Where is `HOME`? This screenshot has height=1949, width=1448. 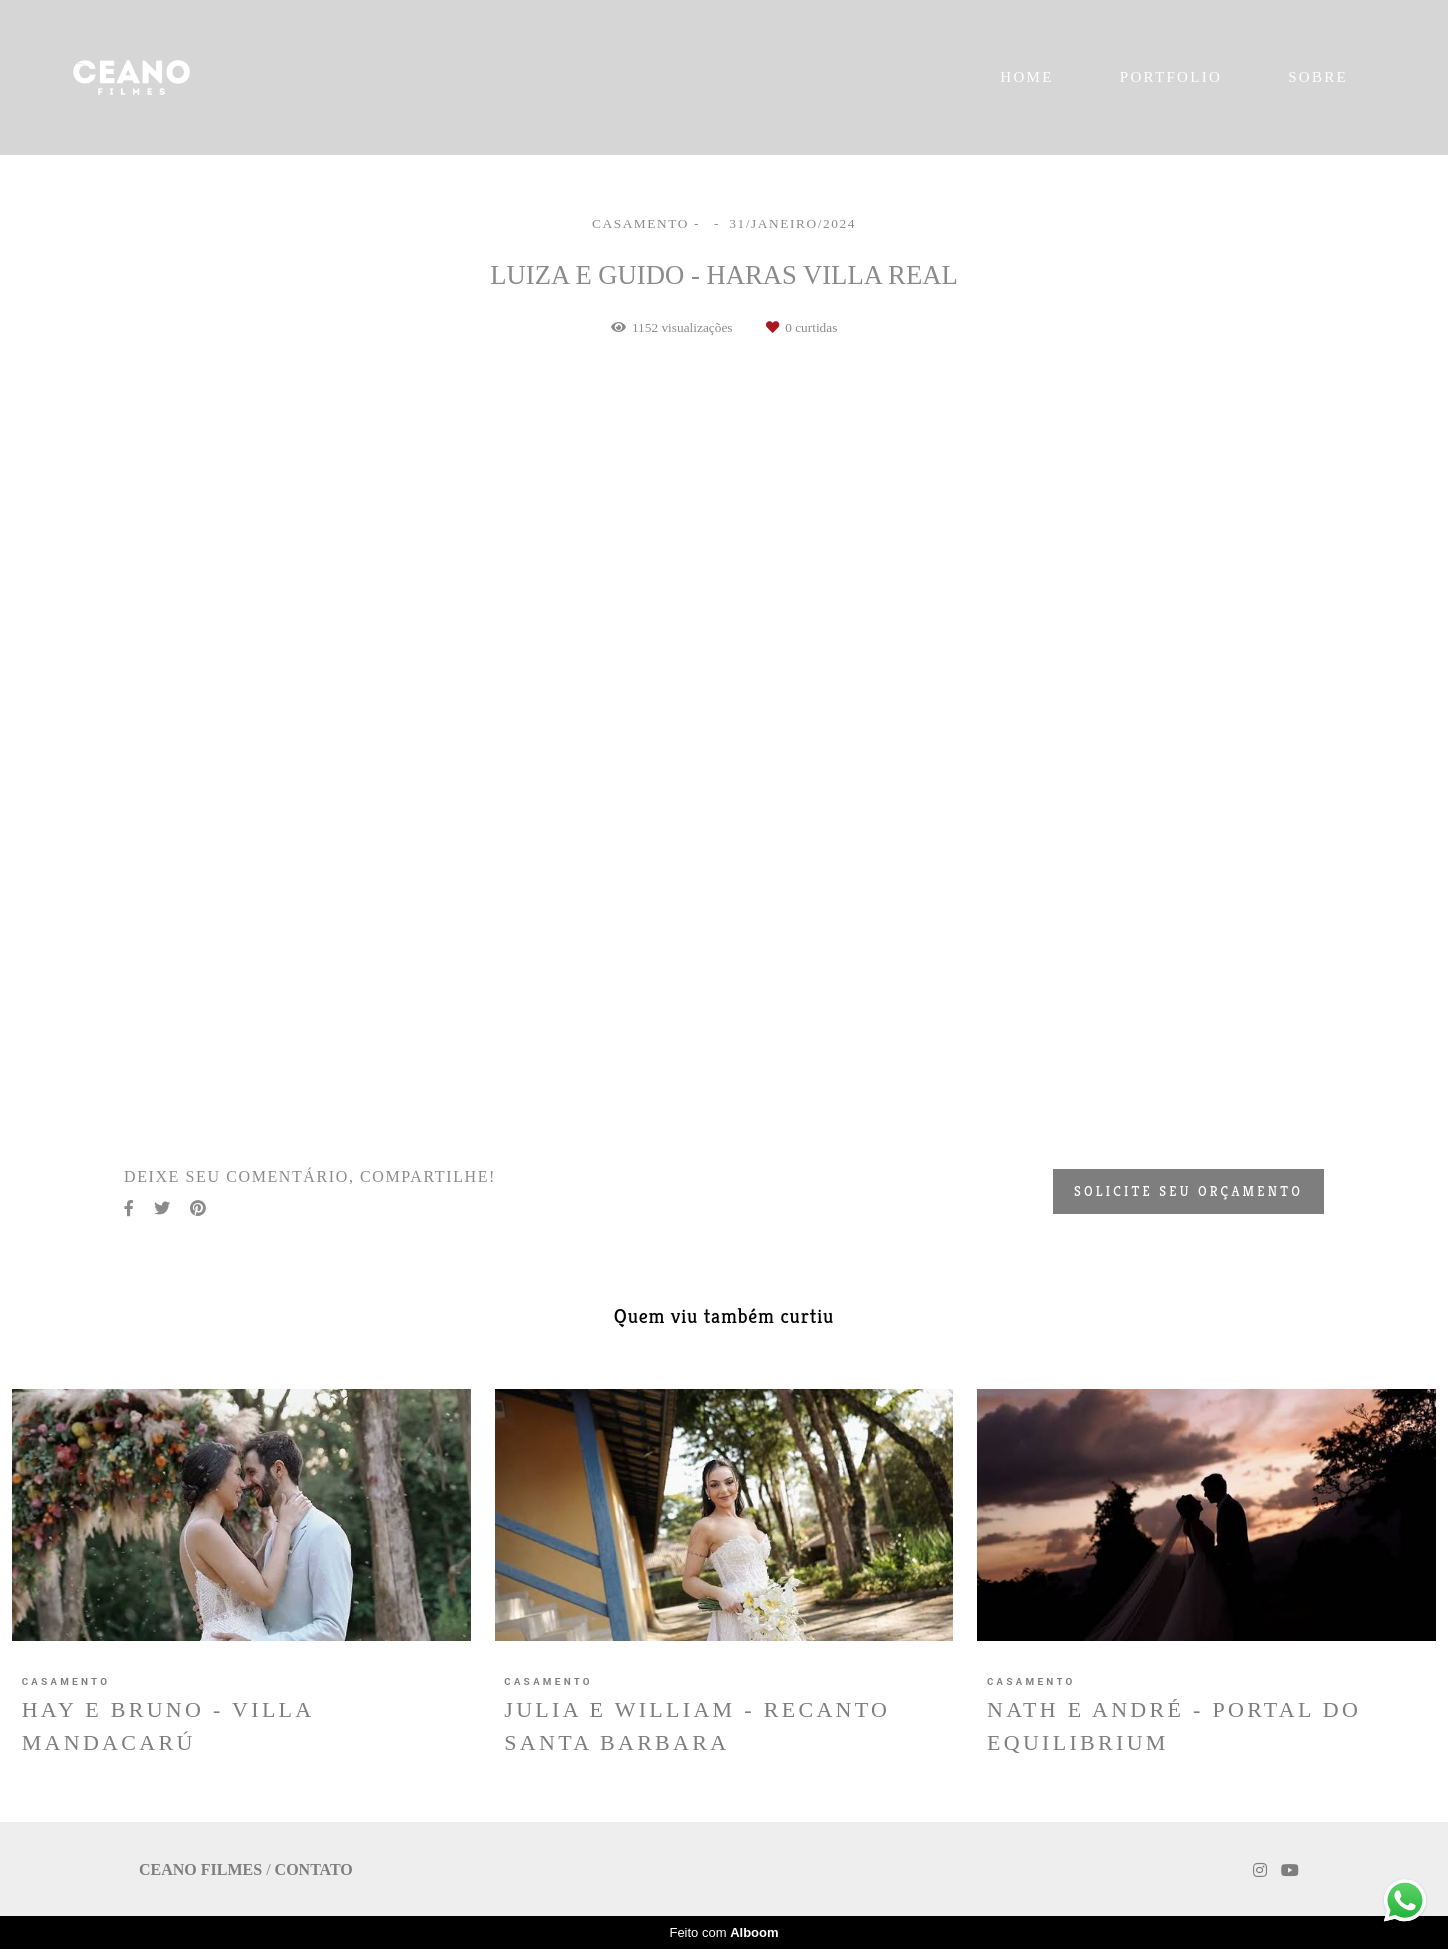
HOME is located at coordinates (1026, 77).